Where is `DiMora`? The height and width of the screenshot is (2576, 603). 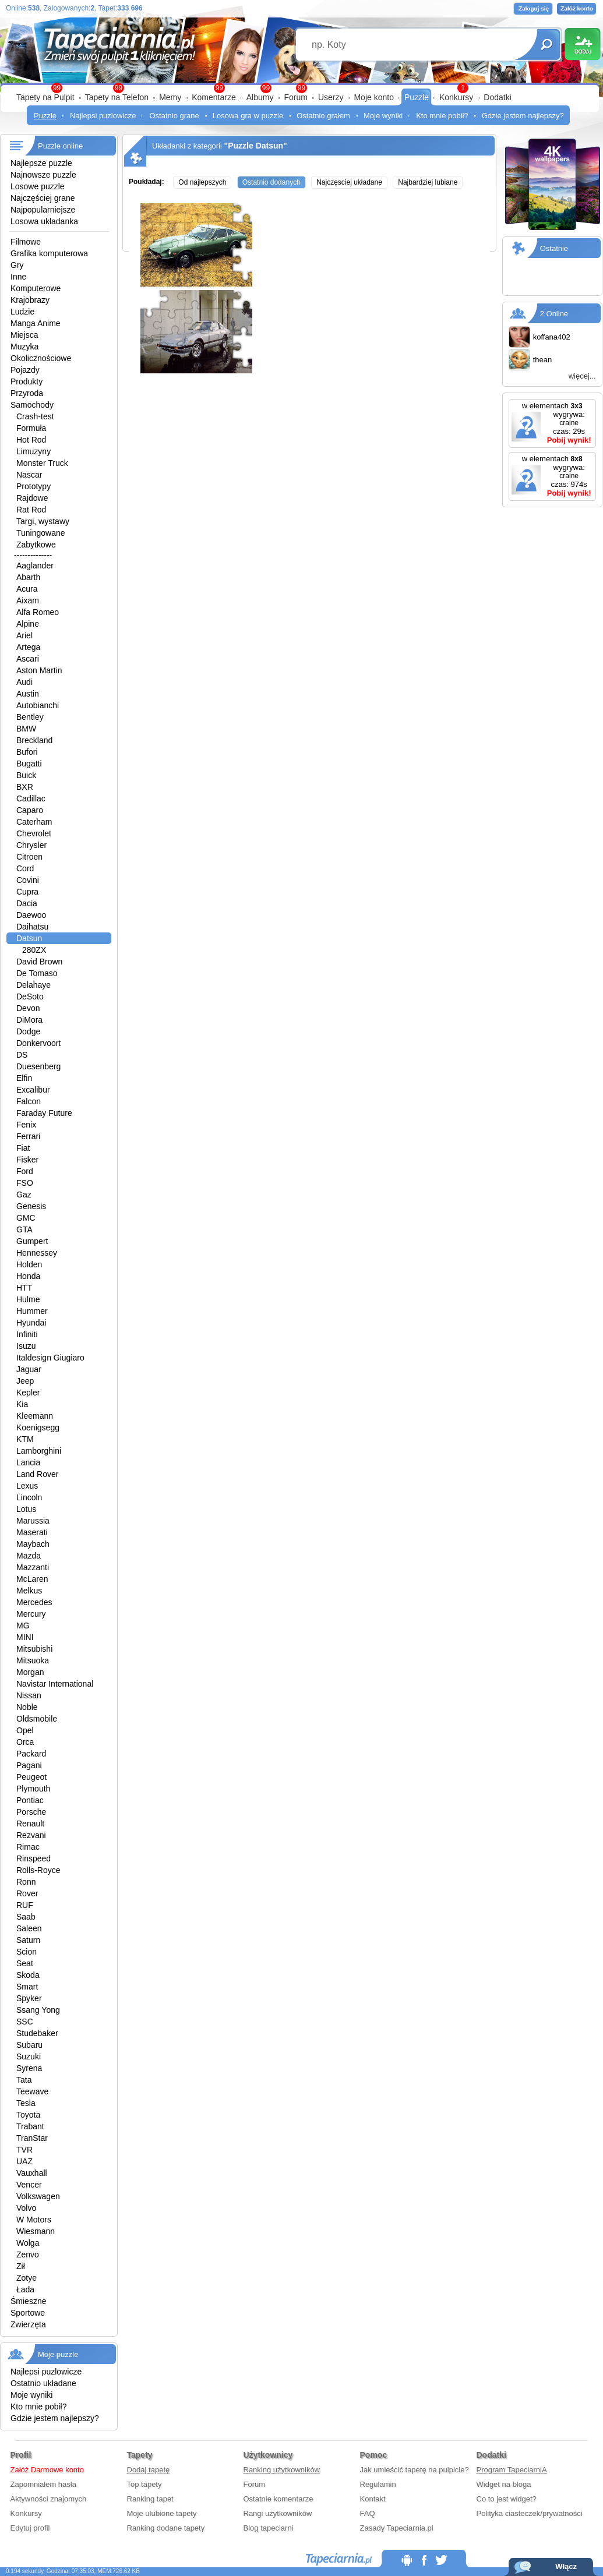 DiMora is located at coordinates (29, 1019).